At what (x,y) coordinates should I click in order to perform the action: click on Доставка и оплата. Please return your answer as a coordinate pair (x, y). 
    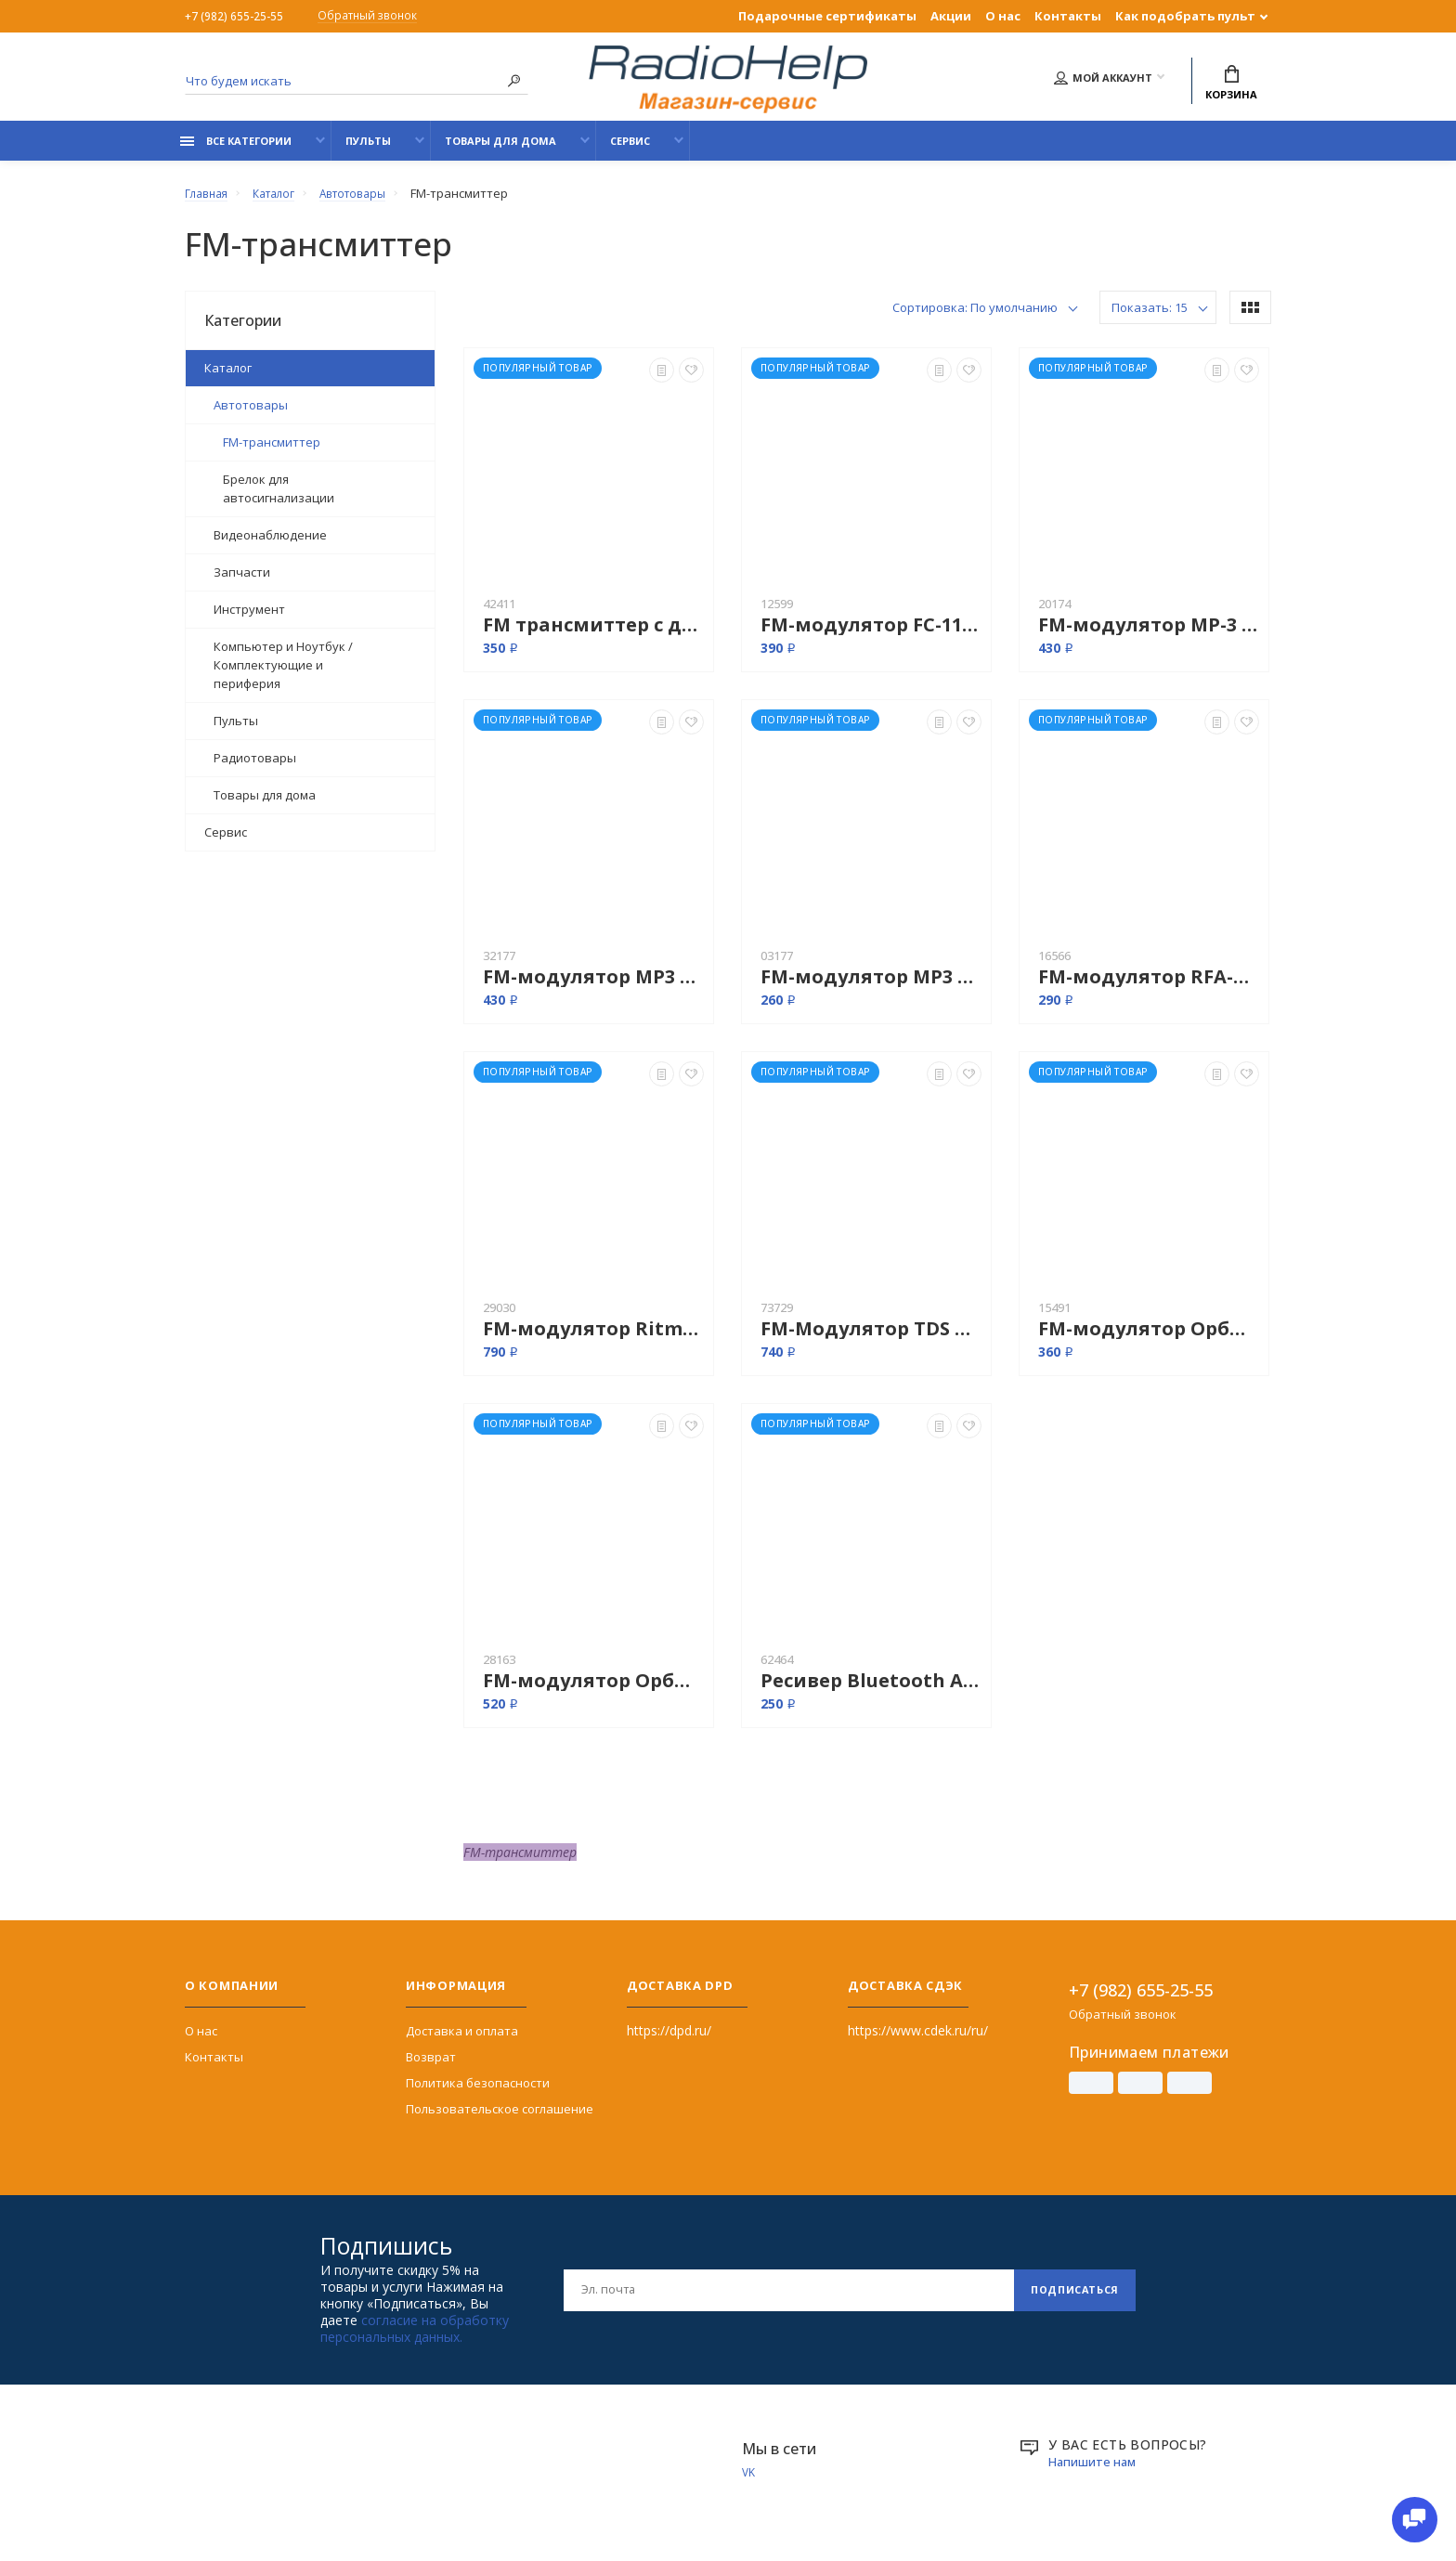
    Looking at the image, I should click on (462, 2041).